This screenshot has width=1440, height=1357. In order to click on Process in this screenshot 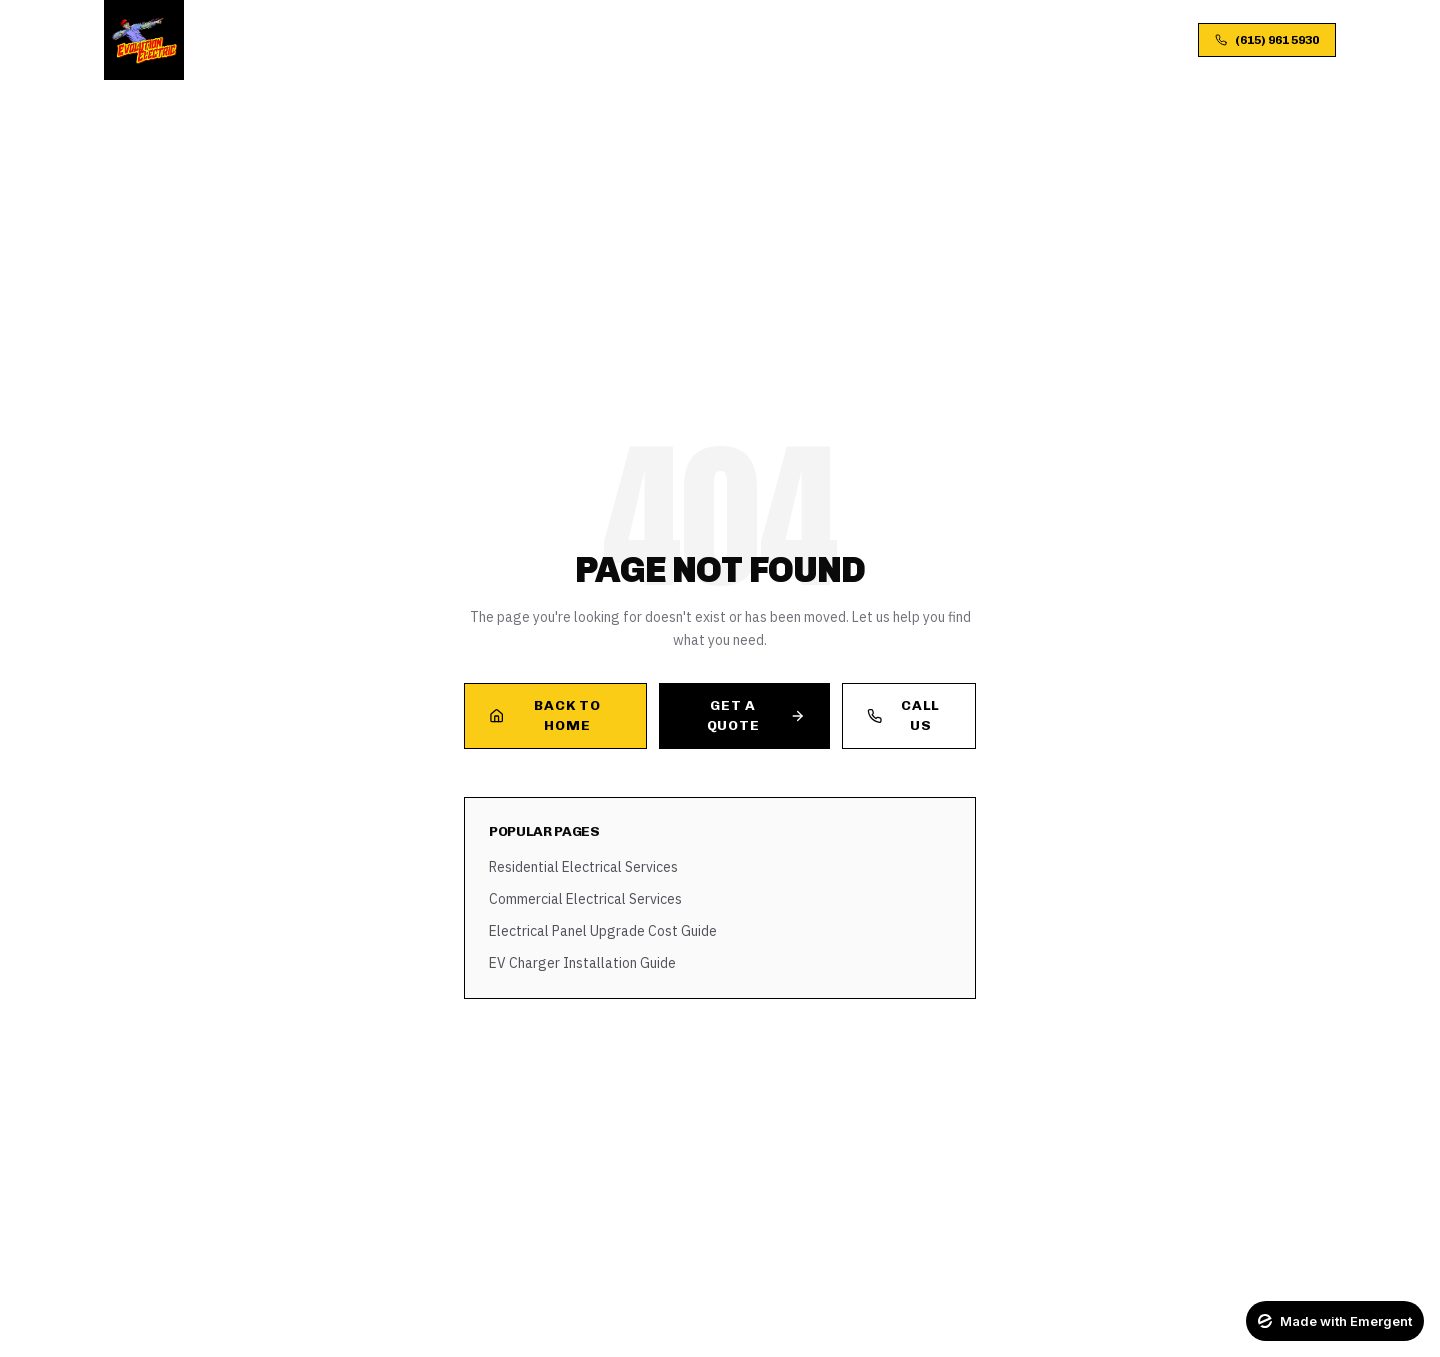, I will do `click(630, 39)`.